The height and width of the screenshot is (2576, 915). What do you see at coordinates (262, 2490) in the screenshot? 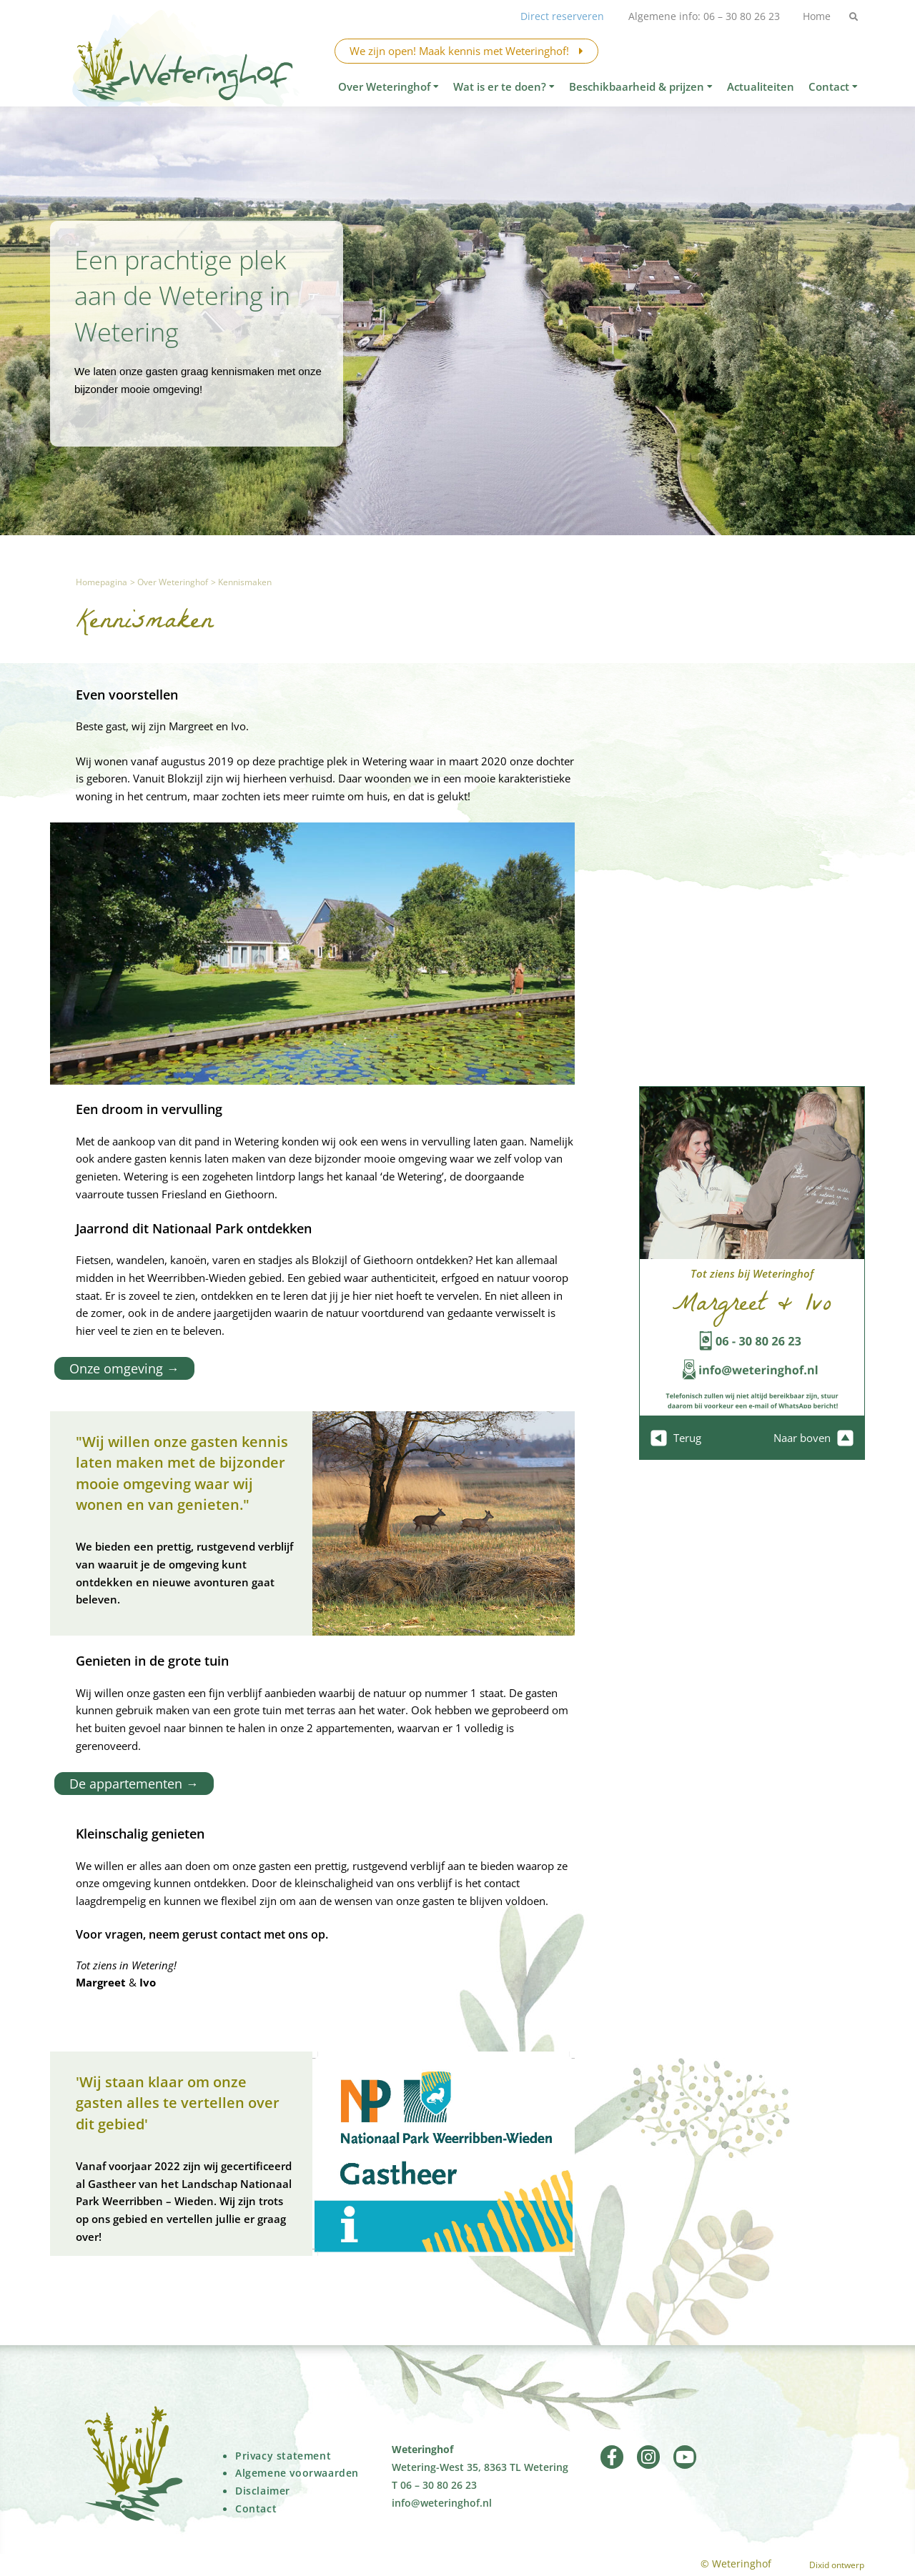
I see `Disclaimer` at bounding box center [262, 2490].